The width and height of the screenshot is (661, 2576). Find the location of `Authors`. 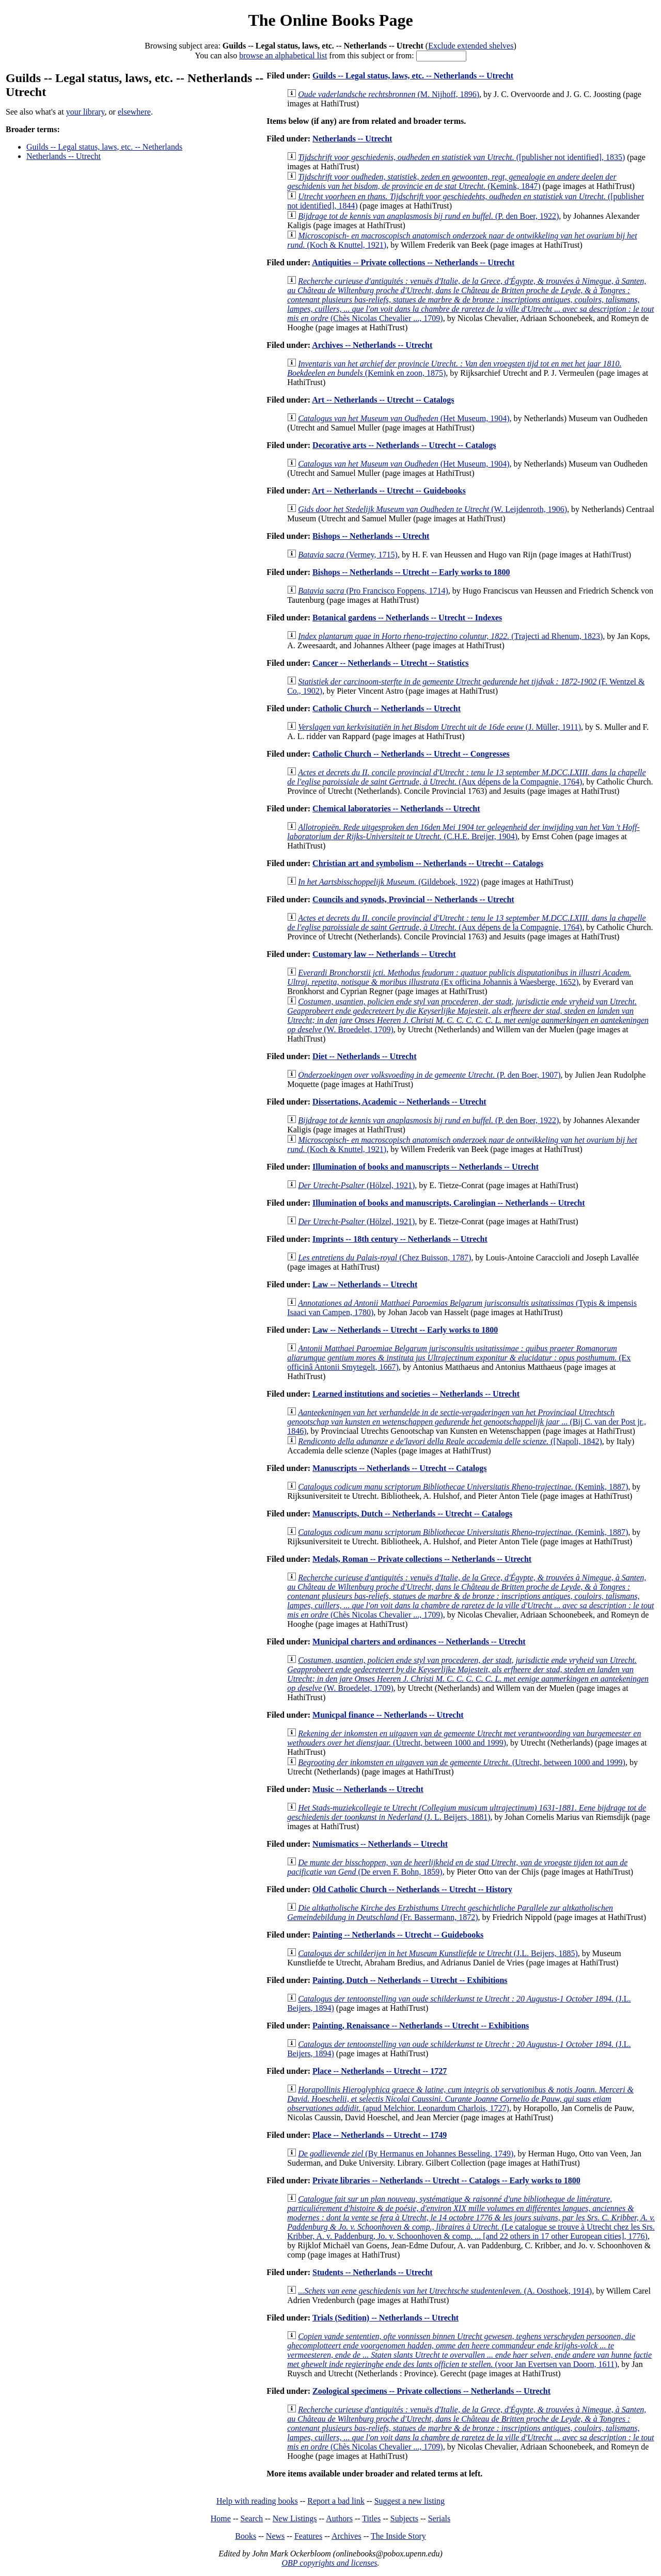

Authors is located at coordinates (339, 2518).